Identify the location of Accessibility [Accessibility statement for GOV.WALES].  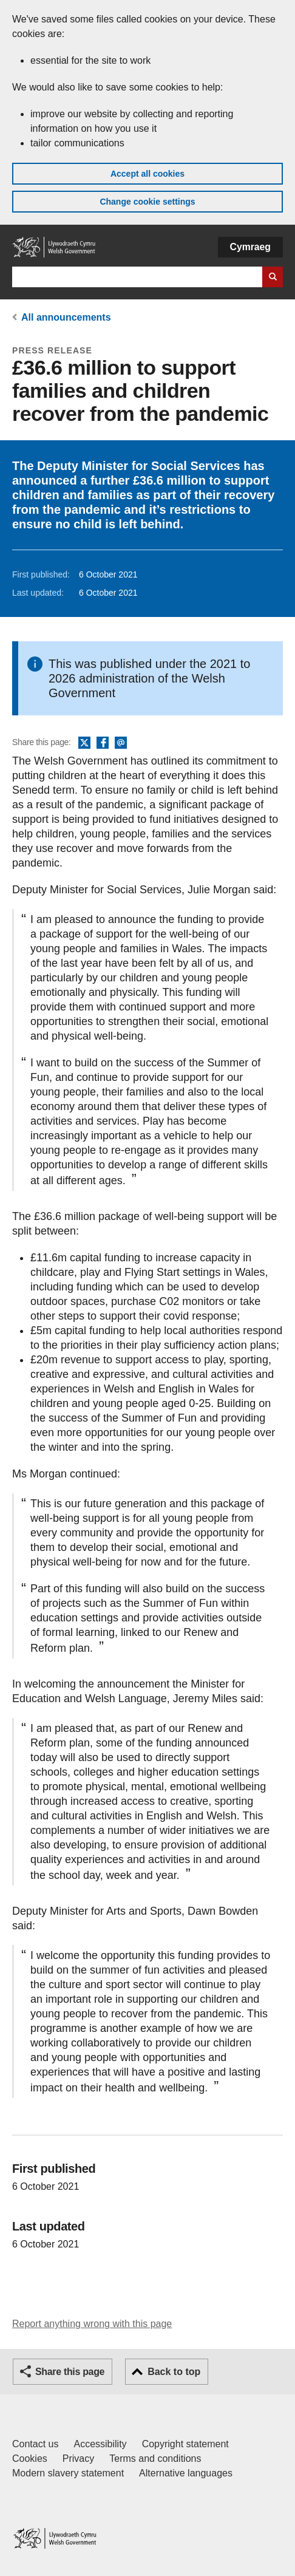
(99, 2444).